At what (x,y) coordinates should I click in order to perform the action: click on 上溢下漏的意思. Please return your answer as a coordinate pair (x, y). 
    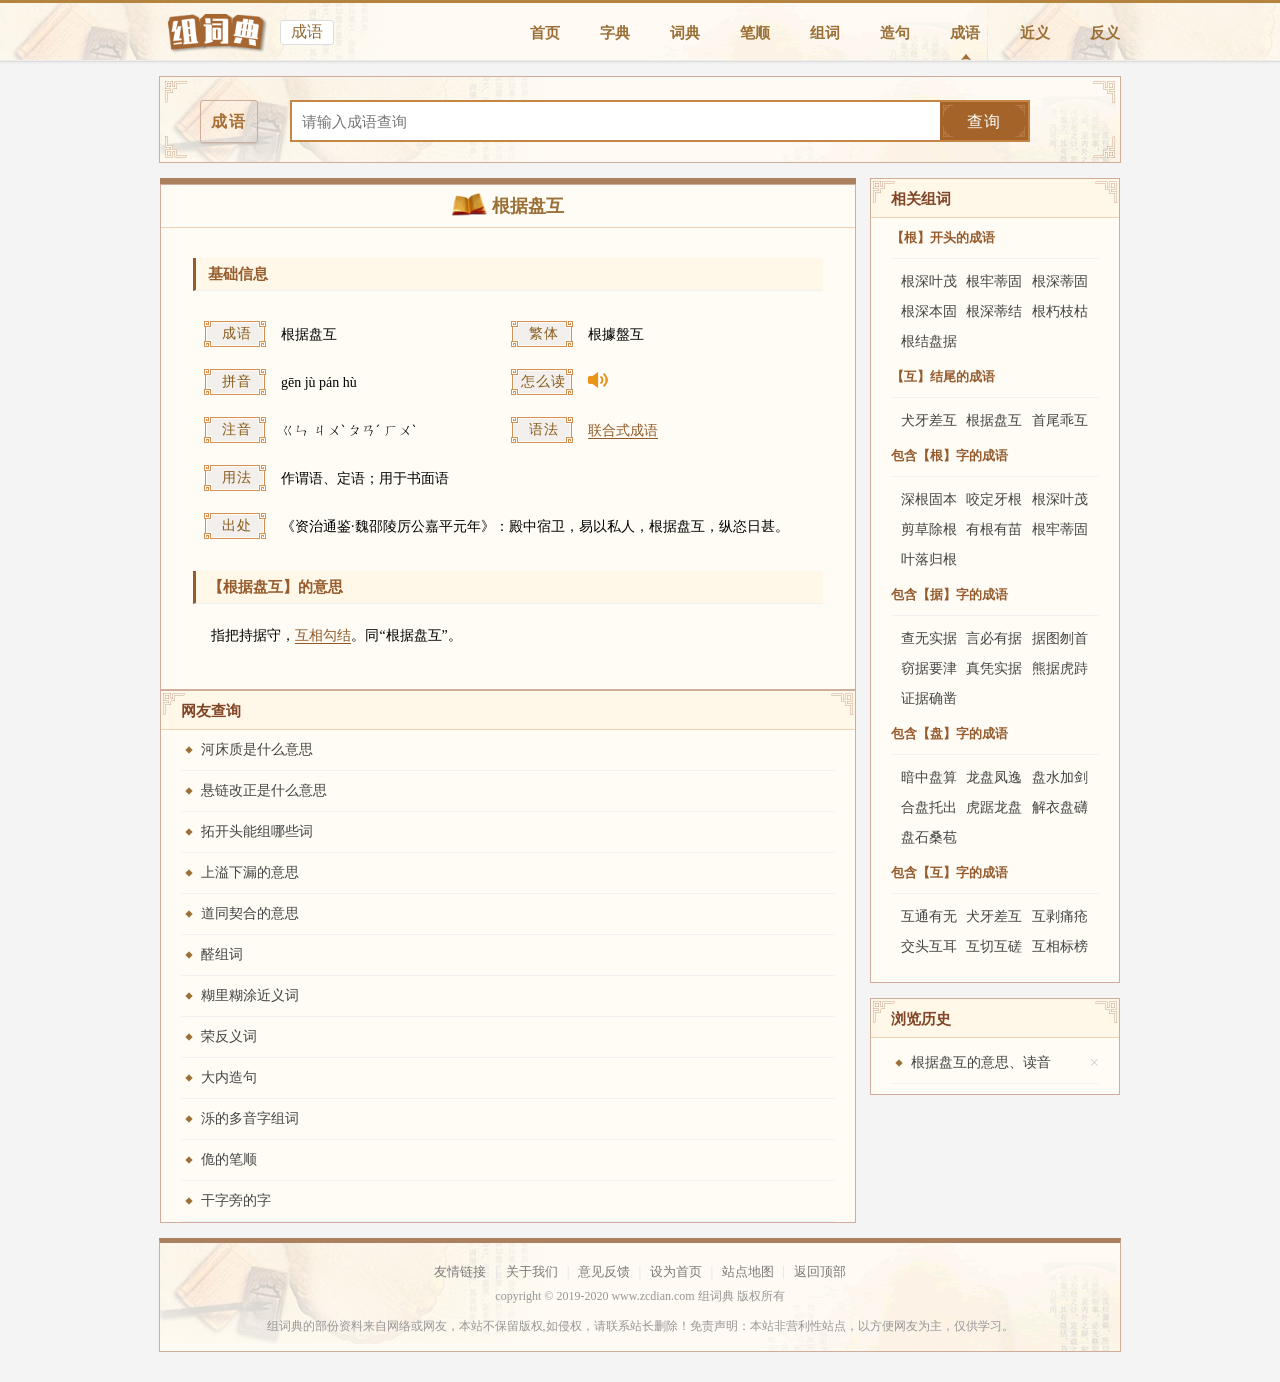
    Looking at the image, I should click on (250, 872).